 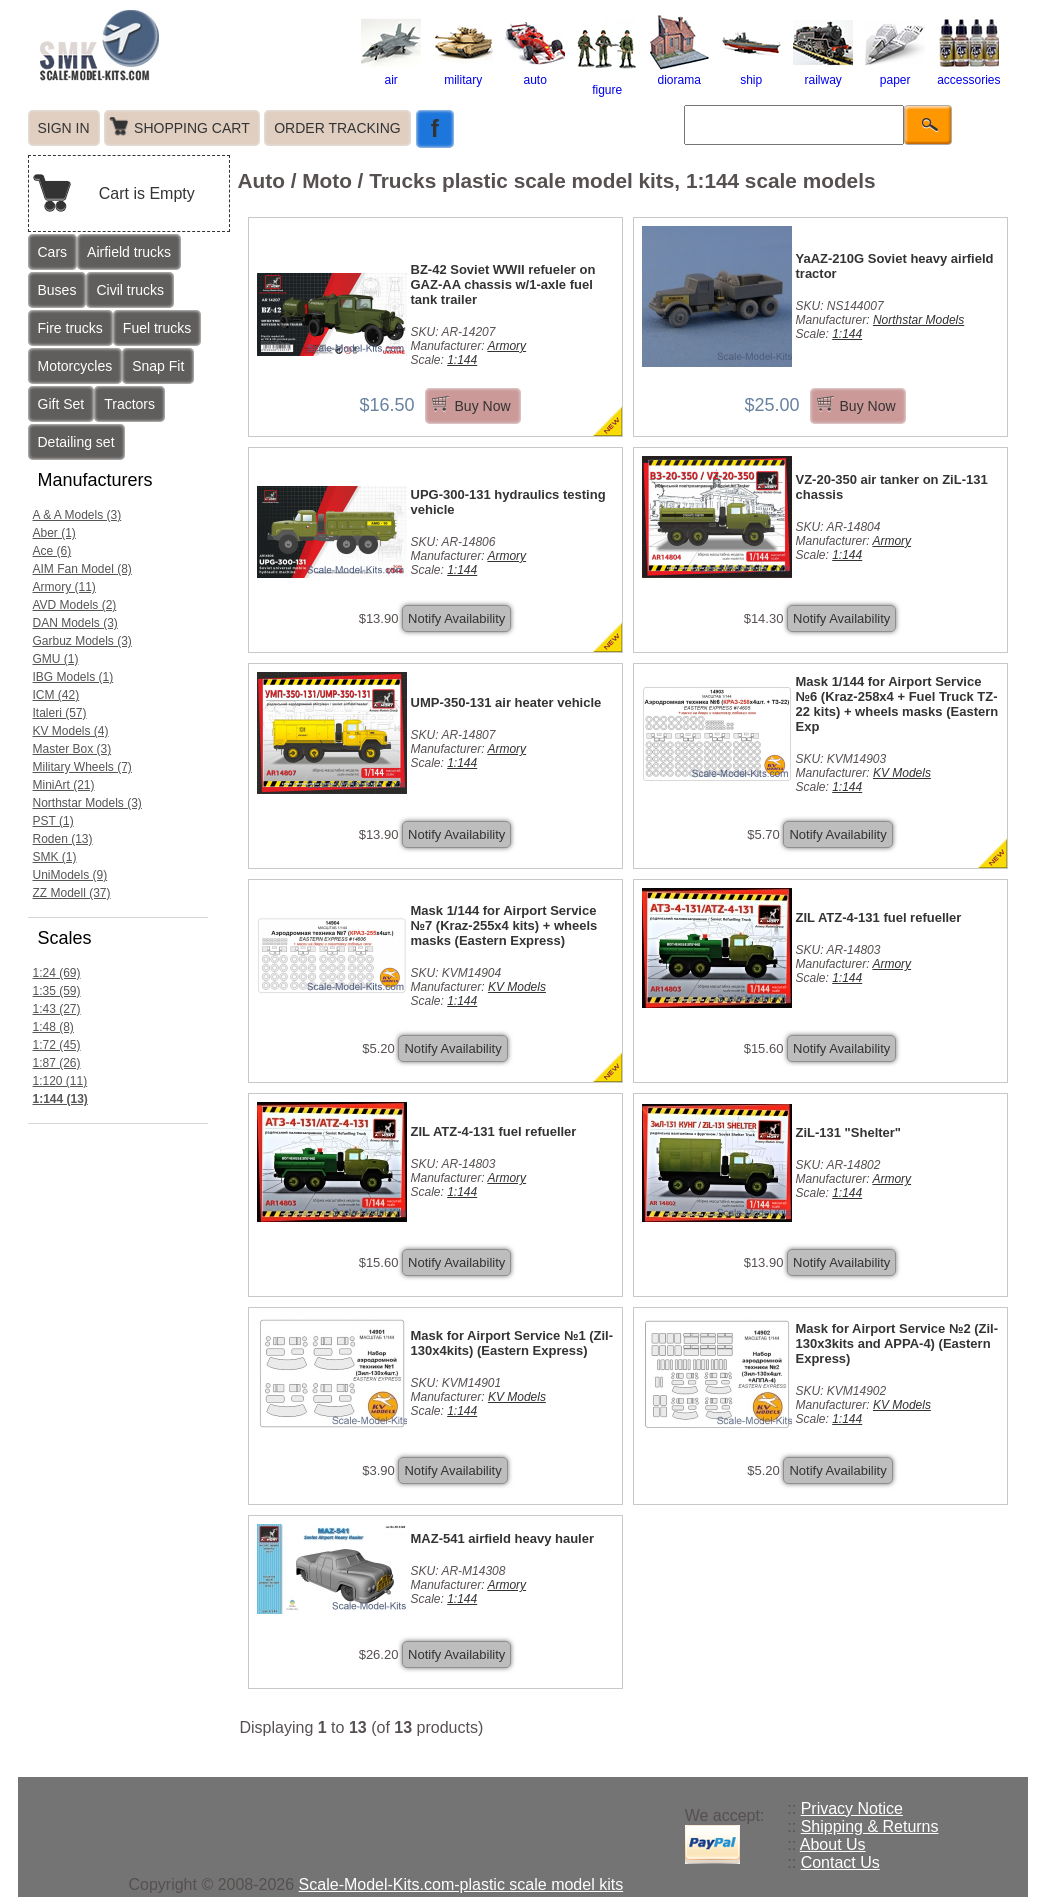 What do you see at coordinates (63, 839) in the screenshot?
I see `Roden (13)` at bounding box center [63, 839].